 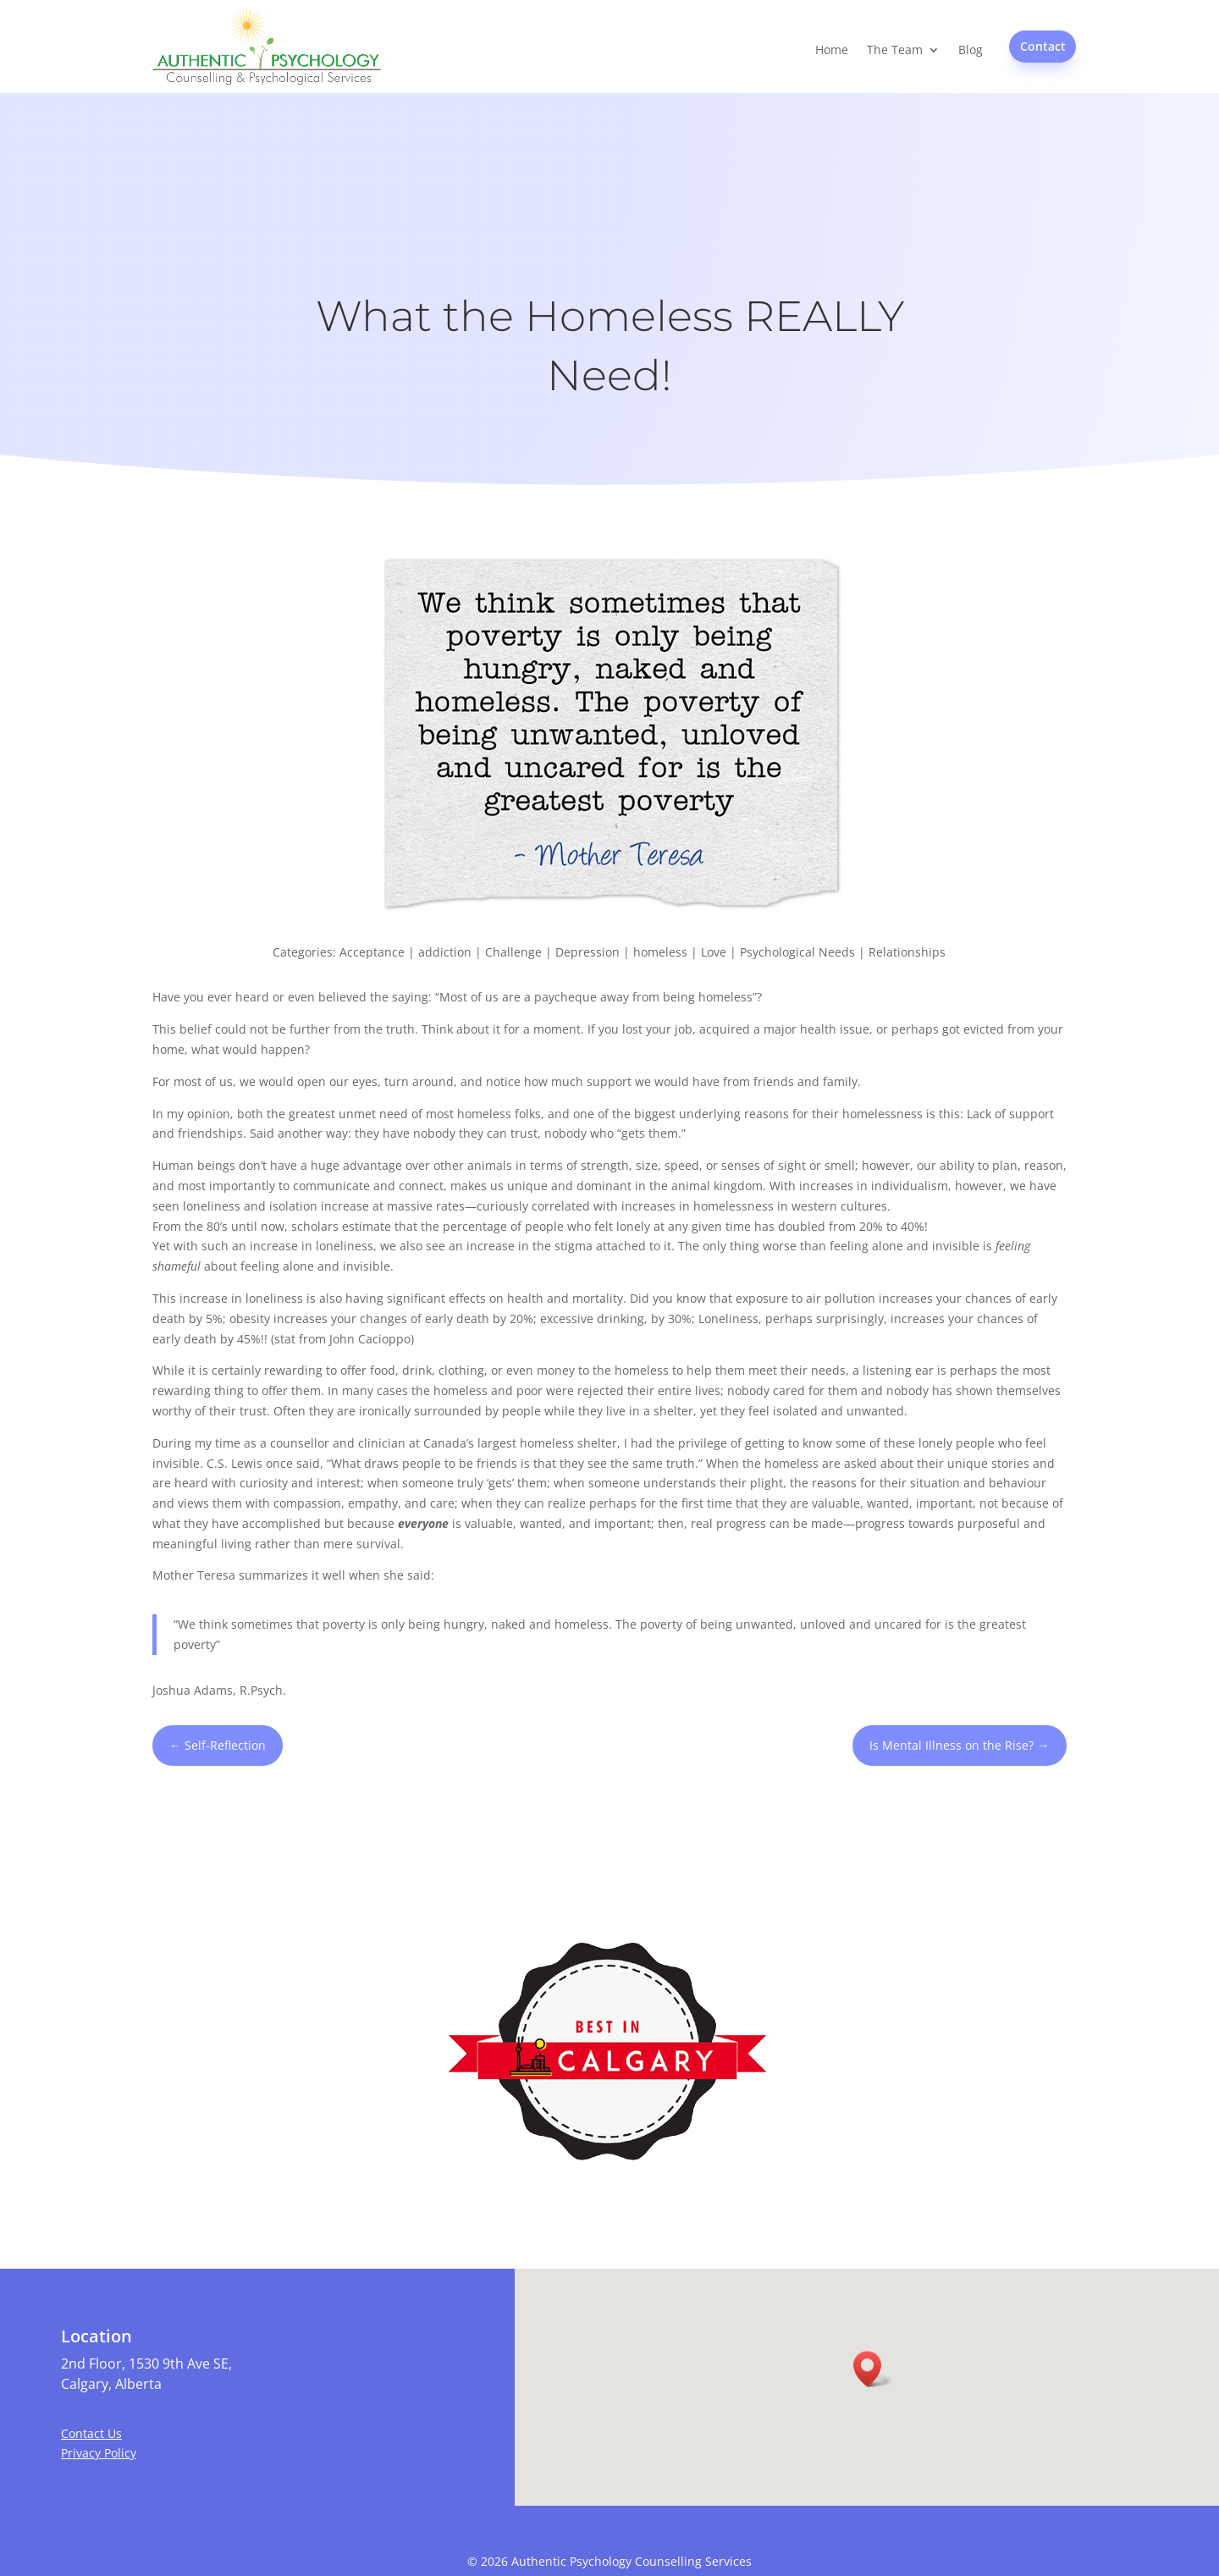 What do you see at coordinates (713, 952) in the screenshot?
I see `Love` at bounding box center [713, 952].